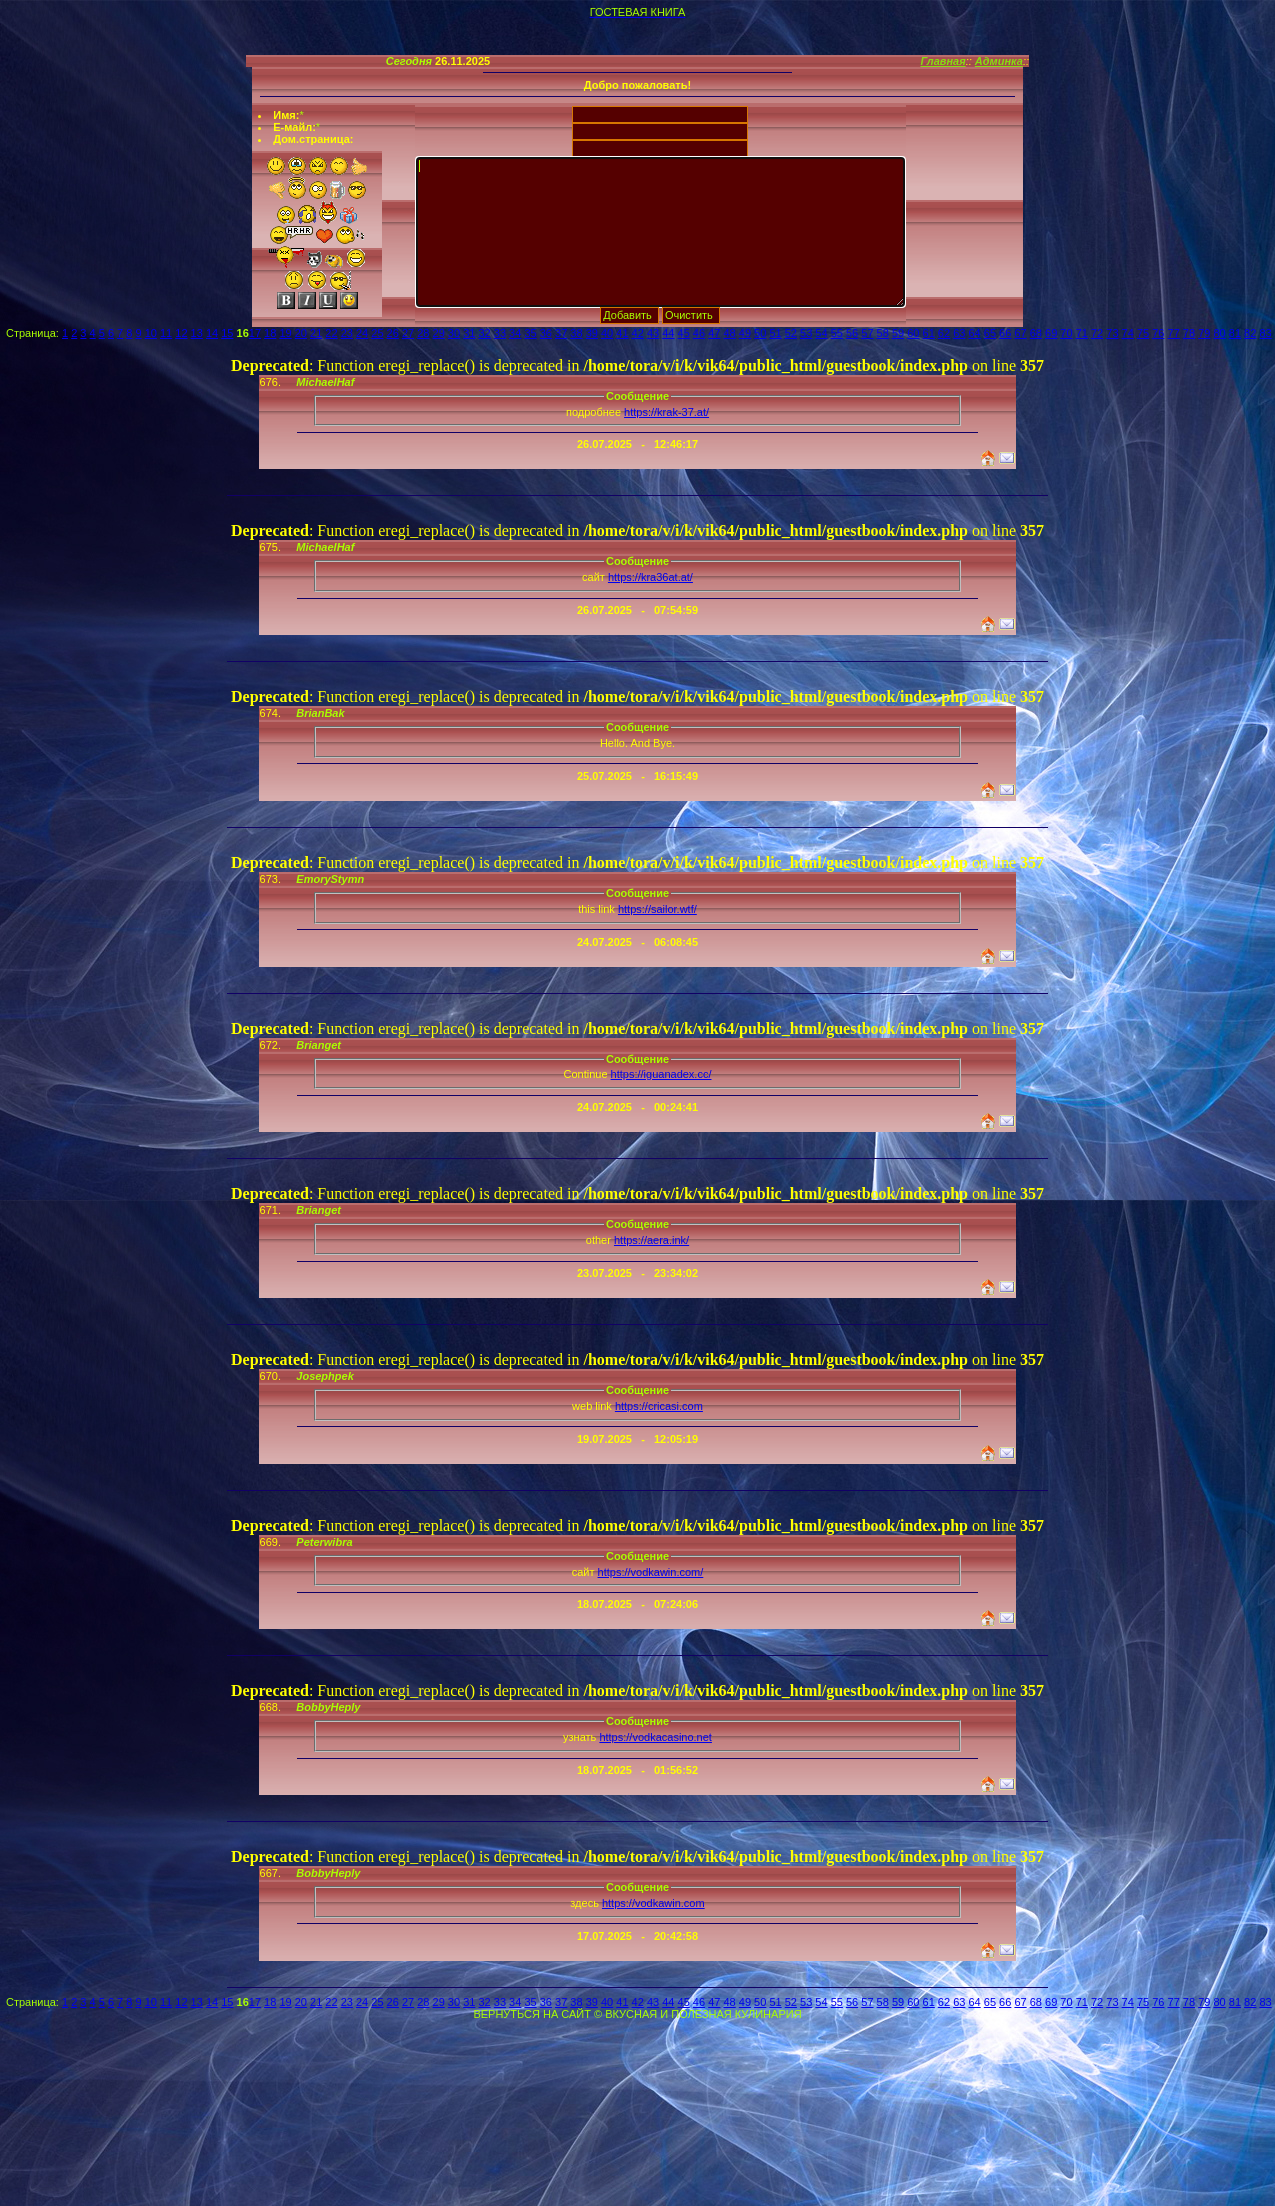 The image size is (1275, 2206). What do you see at coordinates (806, 333) in the screenshot?
I see `53` at bounding box center [806, 333].